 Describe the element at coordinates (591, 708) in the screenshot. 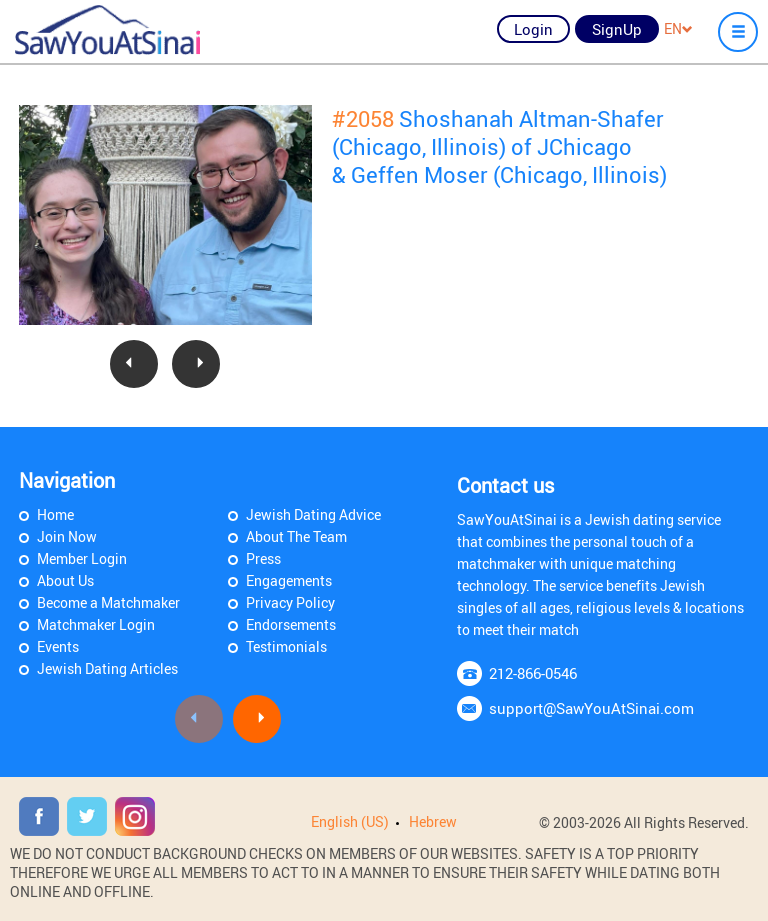

I see `support@SawYouAtSinai.com` at that location.